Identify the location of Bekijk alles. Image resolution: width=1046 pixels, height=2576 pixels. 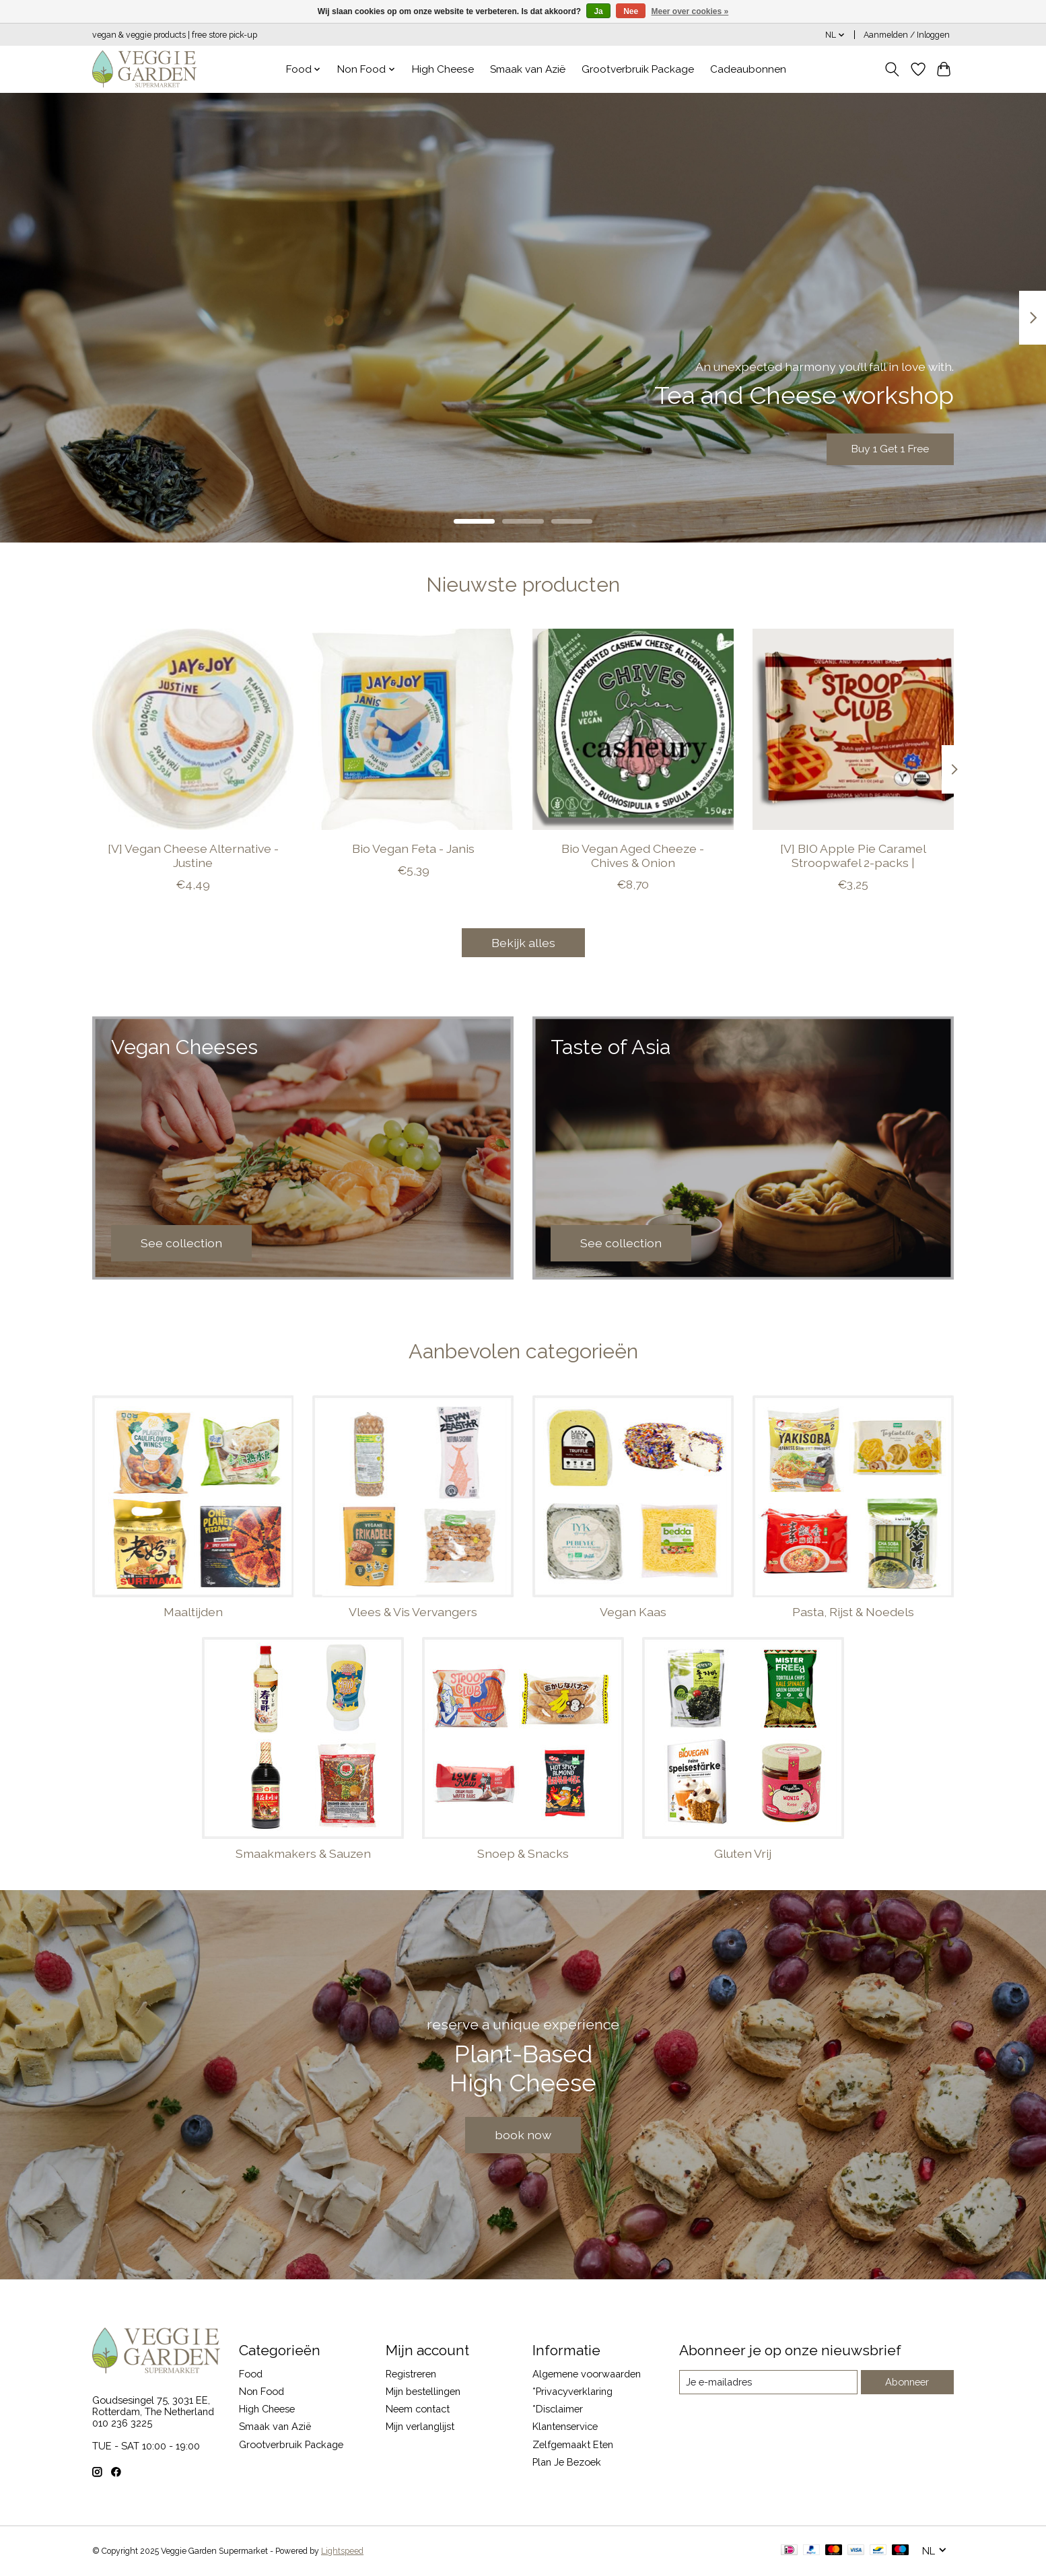
(523, 943).